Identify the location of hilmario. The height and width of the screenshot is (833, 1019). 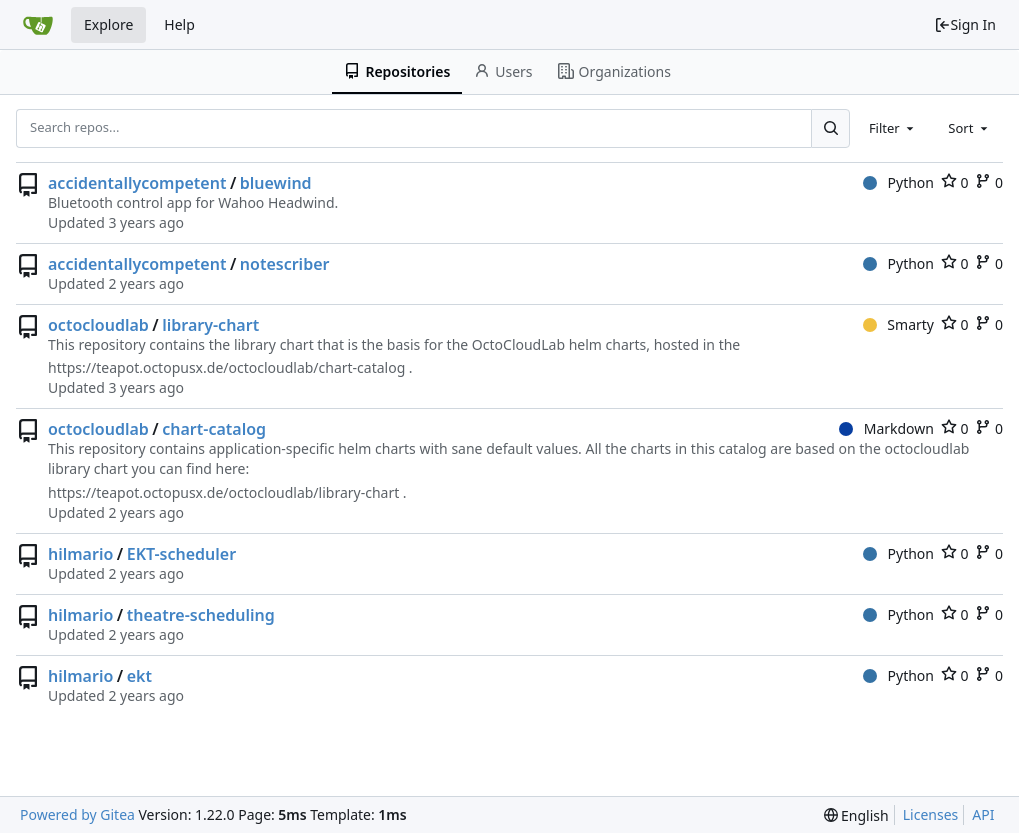
(80, 554).